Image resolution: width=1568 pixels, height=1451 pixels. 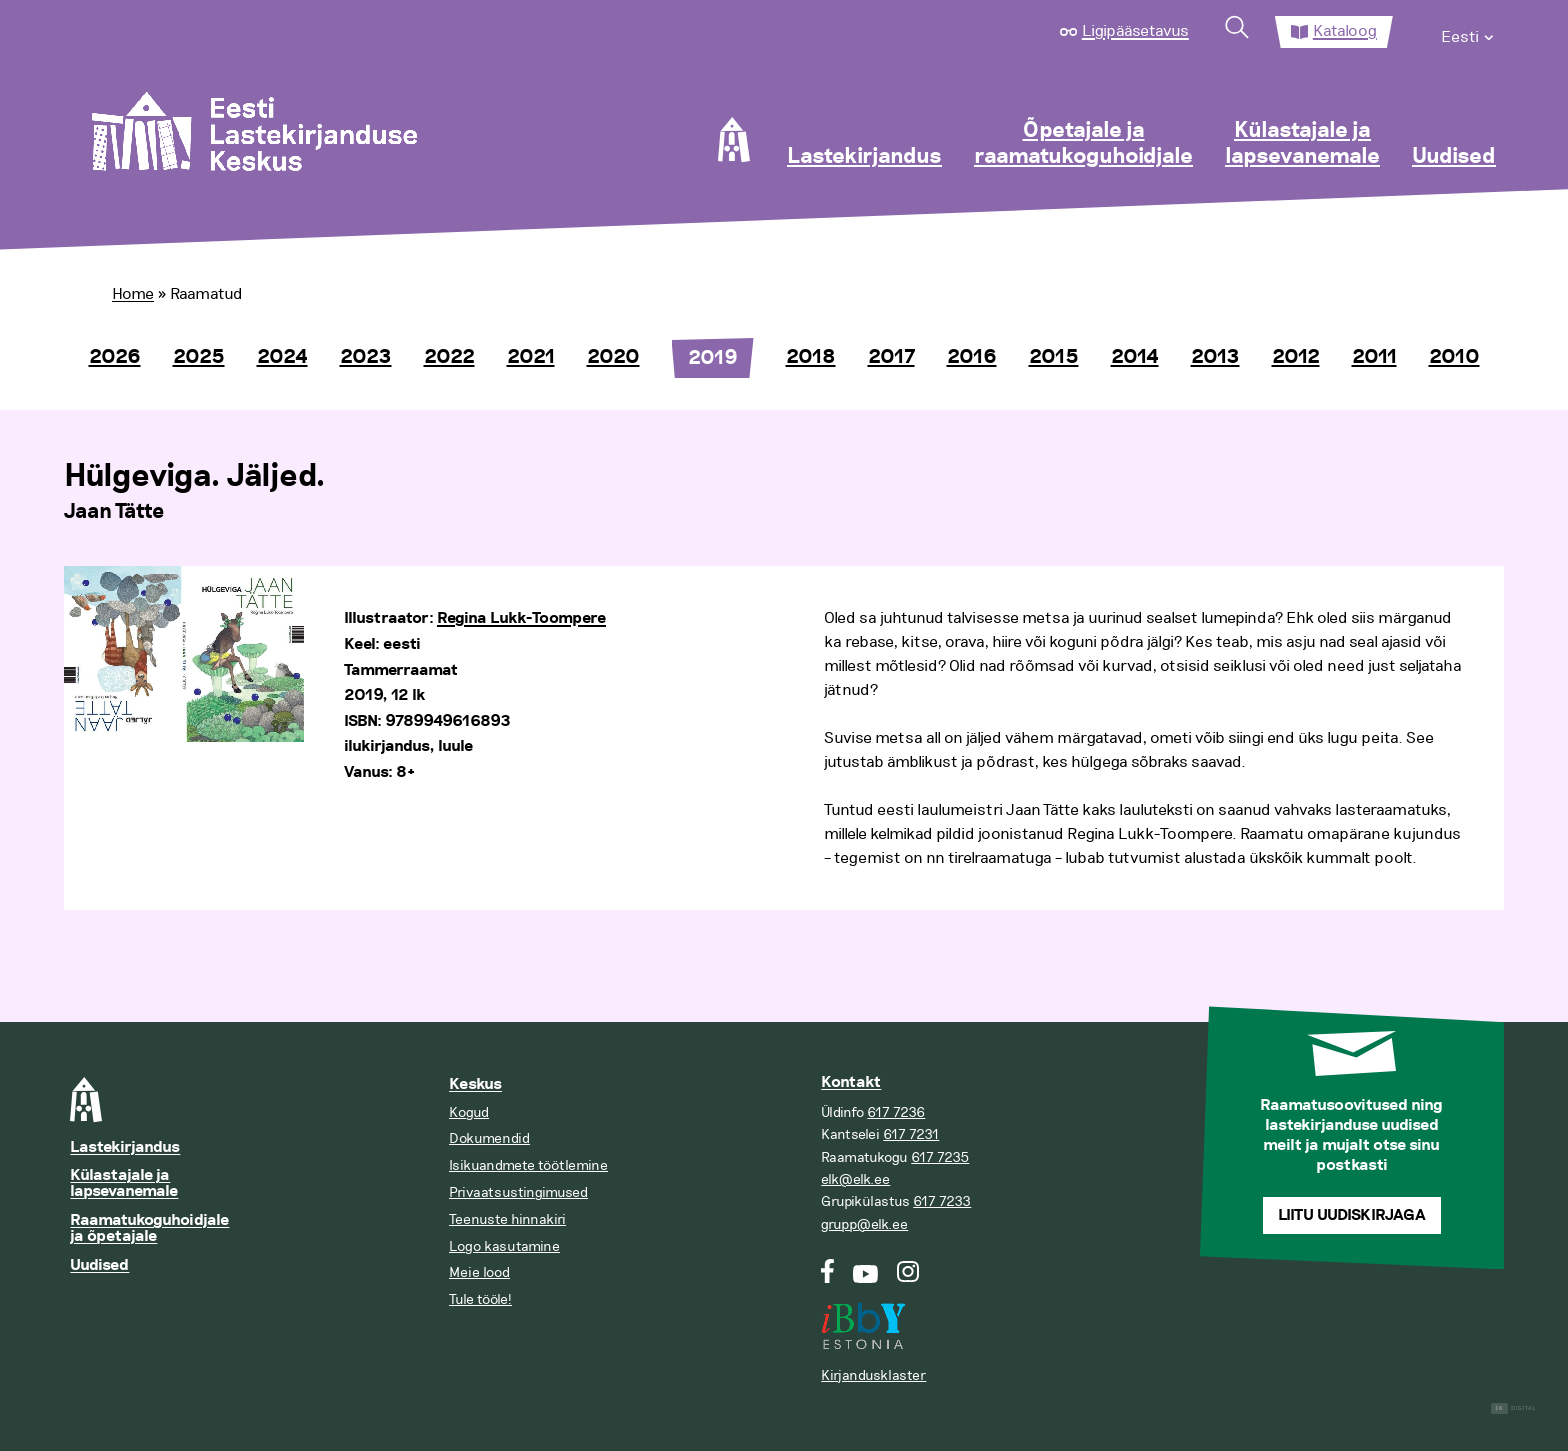 What do you see at coordinates (911, 1134) in the screenshot?
I see `617 7231` at bounding box center [911, 1134].